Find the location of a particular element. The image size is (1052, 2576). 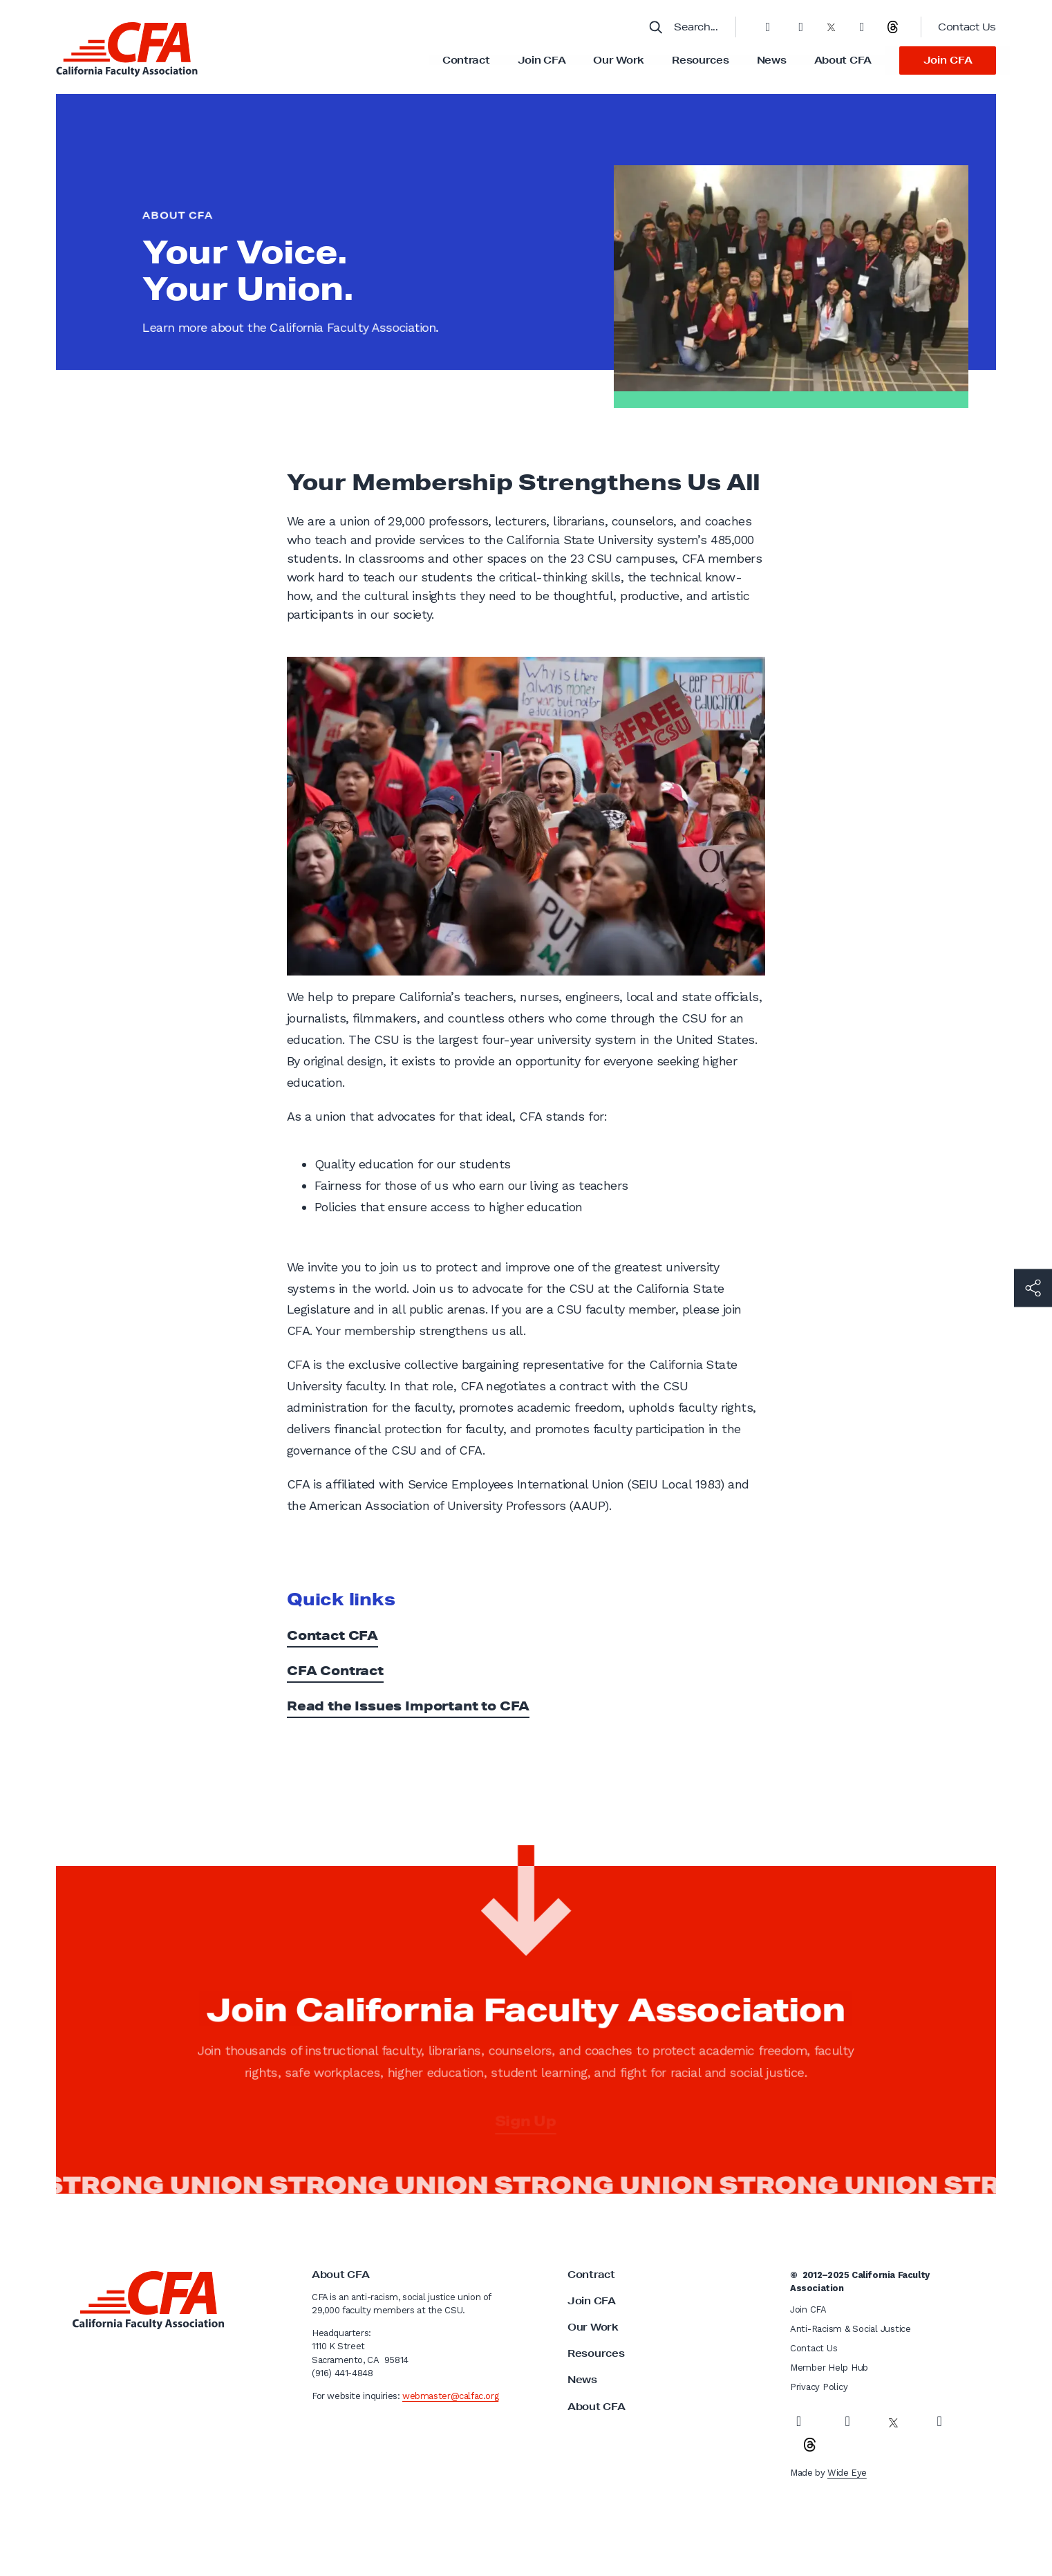

Member Help Hub is located at coordinates (829, 2367).